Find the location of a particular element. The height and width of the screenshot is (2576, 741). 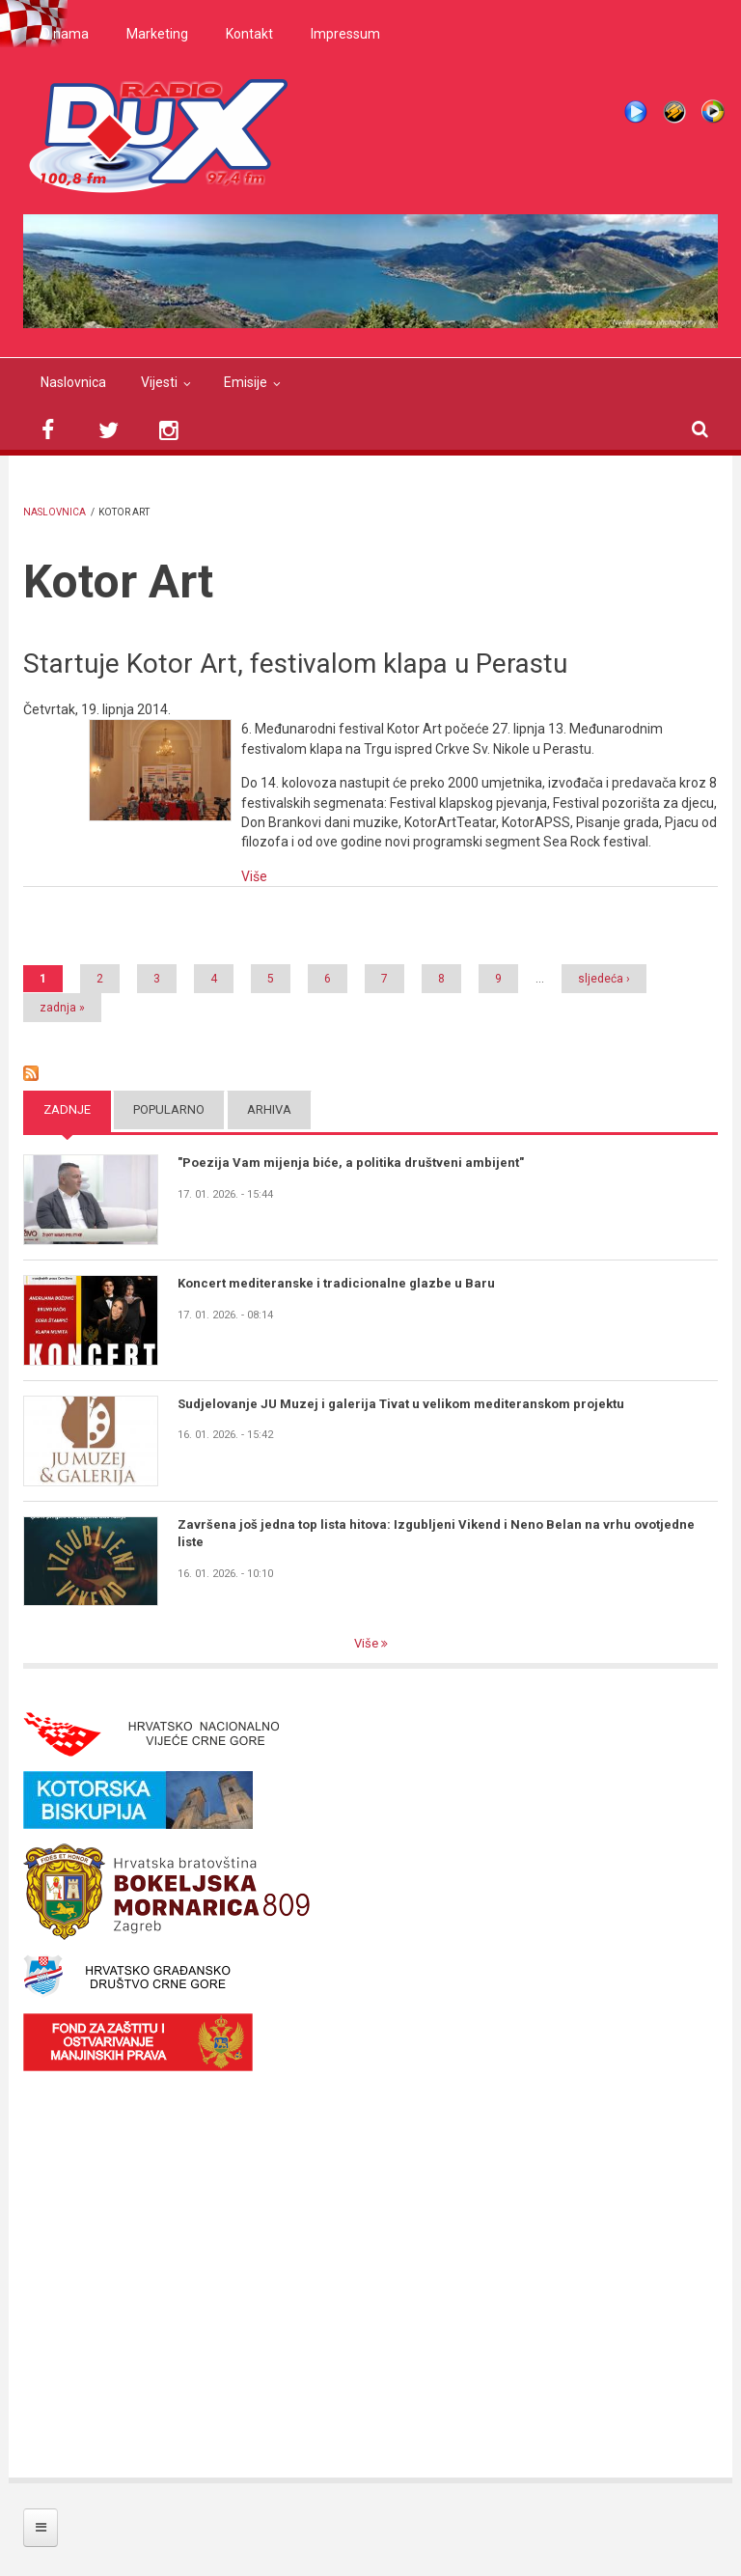

Popularno is located at coordinates (169, 1109).